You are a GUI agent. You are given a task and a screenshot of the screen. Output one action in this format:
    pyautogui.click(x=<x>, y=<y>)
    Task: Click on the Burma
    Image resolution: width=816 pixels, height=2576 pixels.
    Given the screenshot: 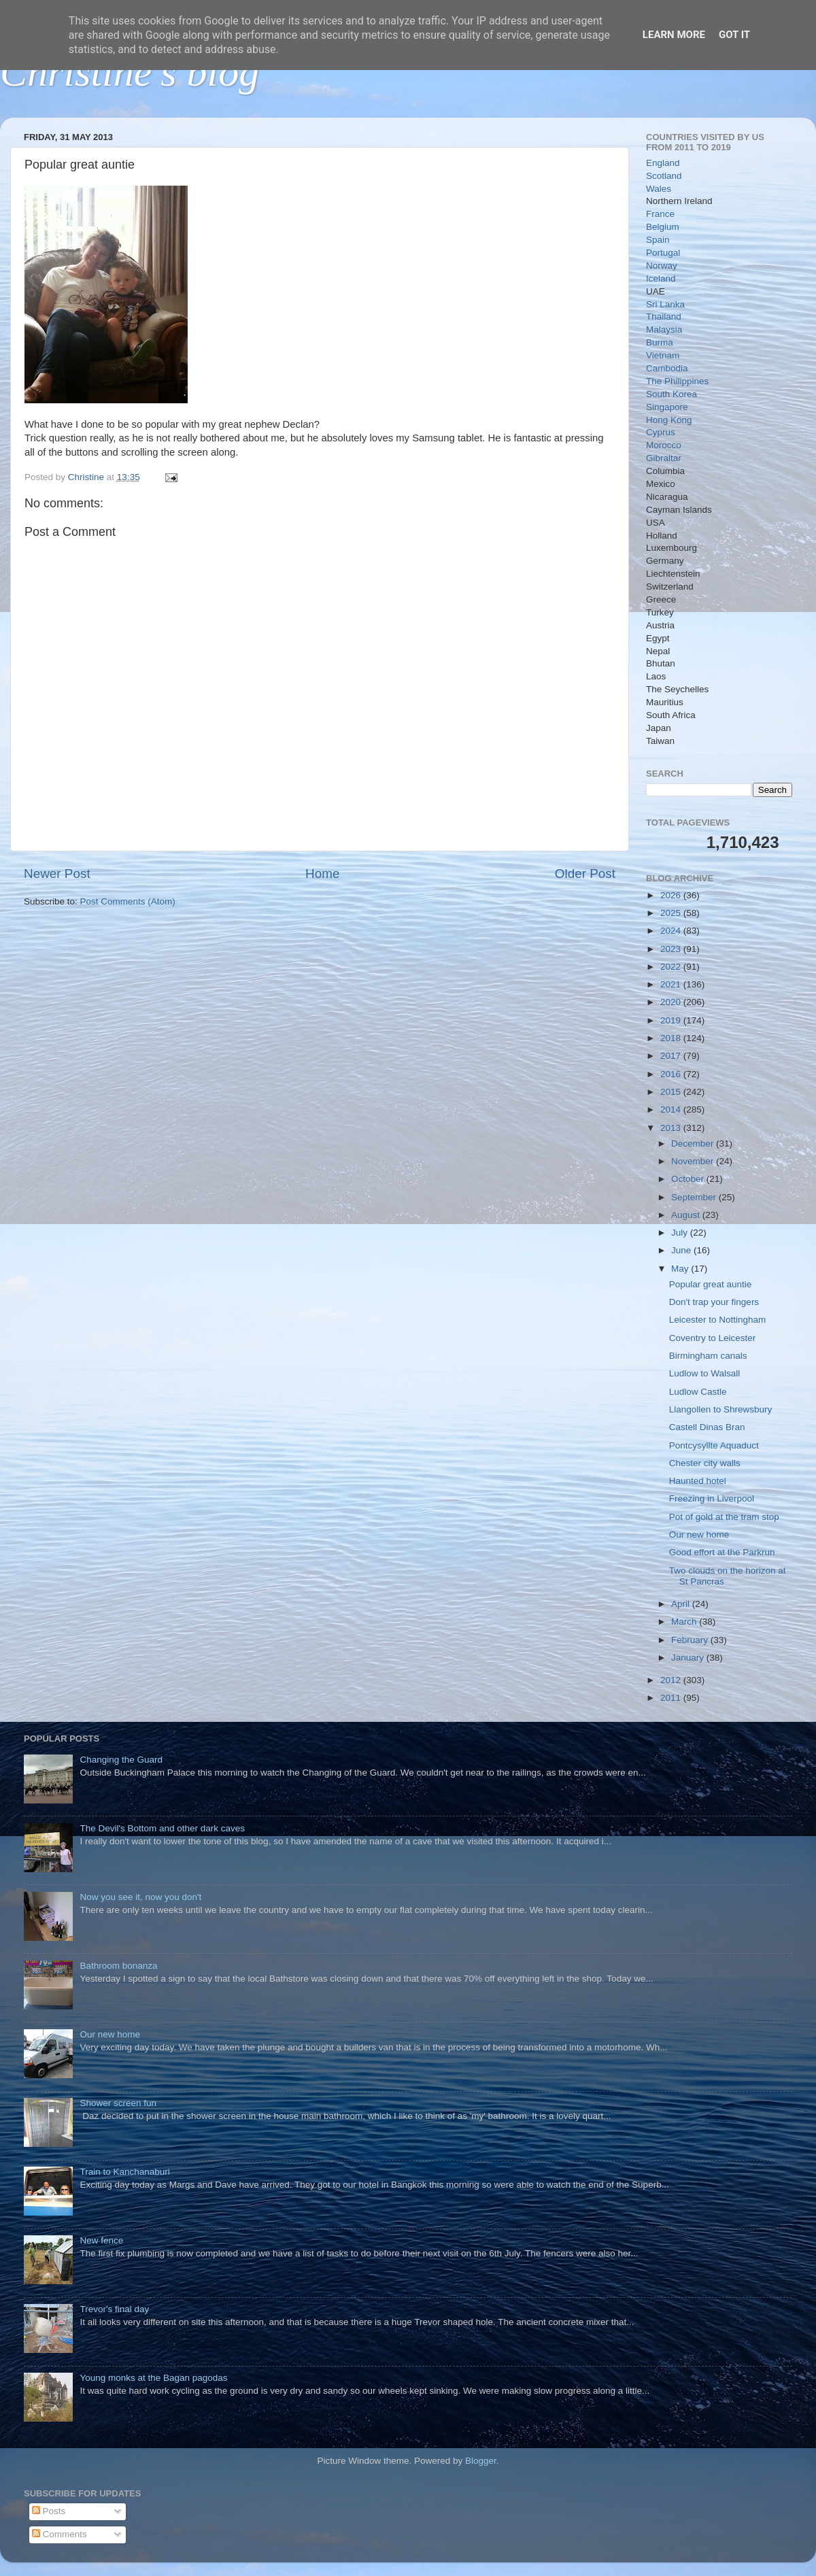 What is the action you would take?
    pyautogui.click(x=659, y=342)
    